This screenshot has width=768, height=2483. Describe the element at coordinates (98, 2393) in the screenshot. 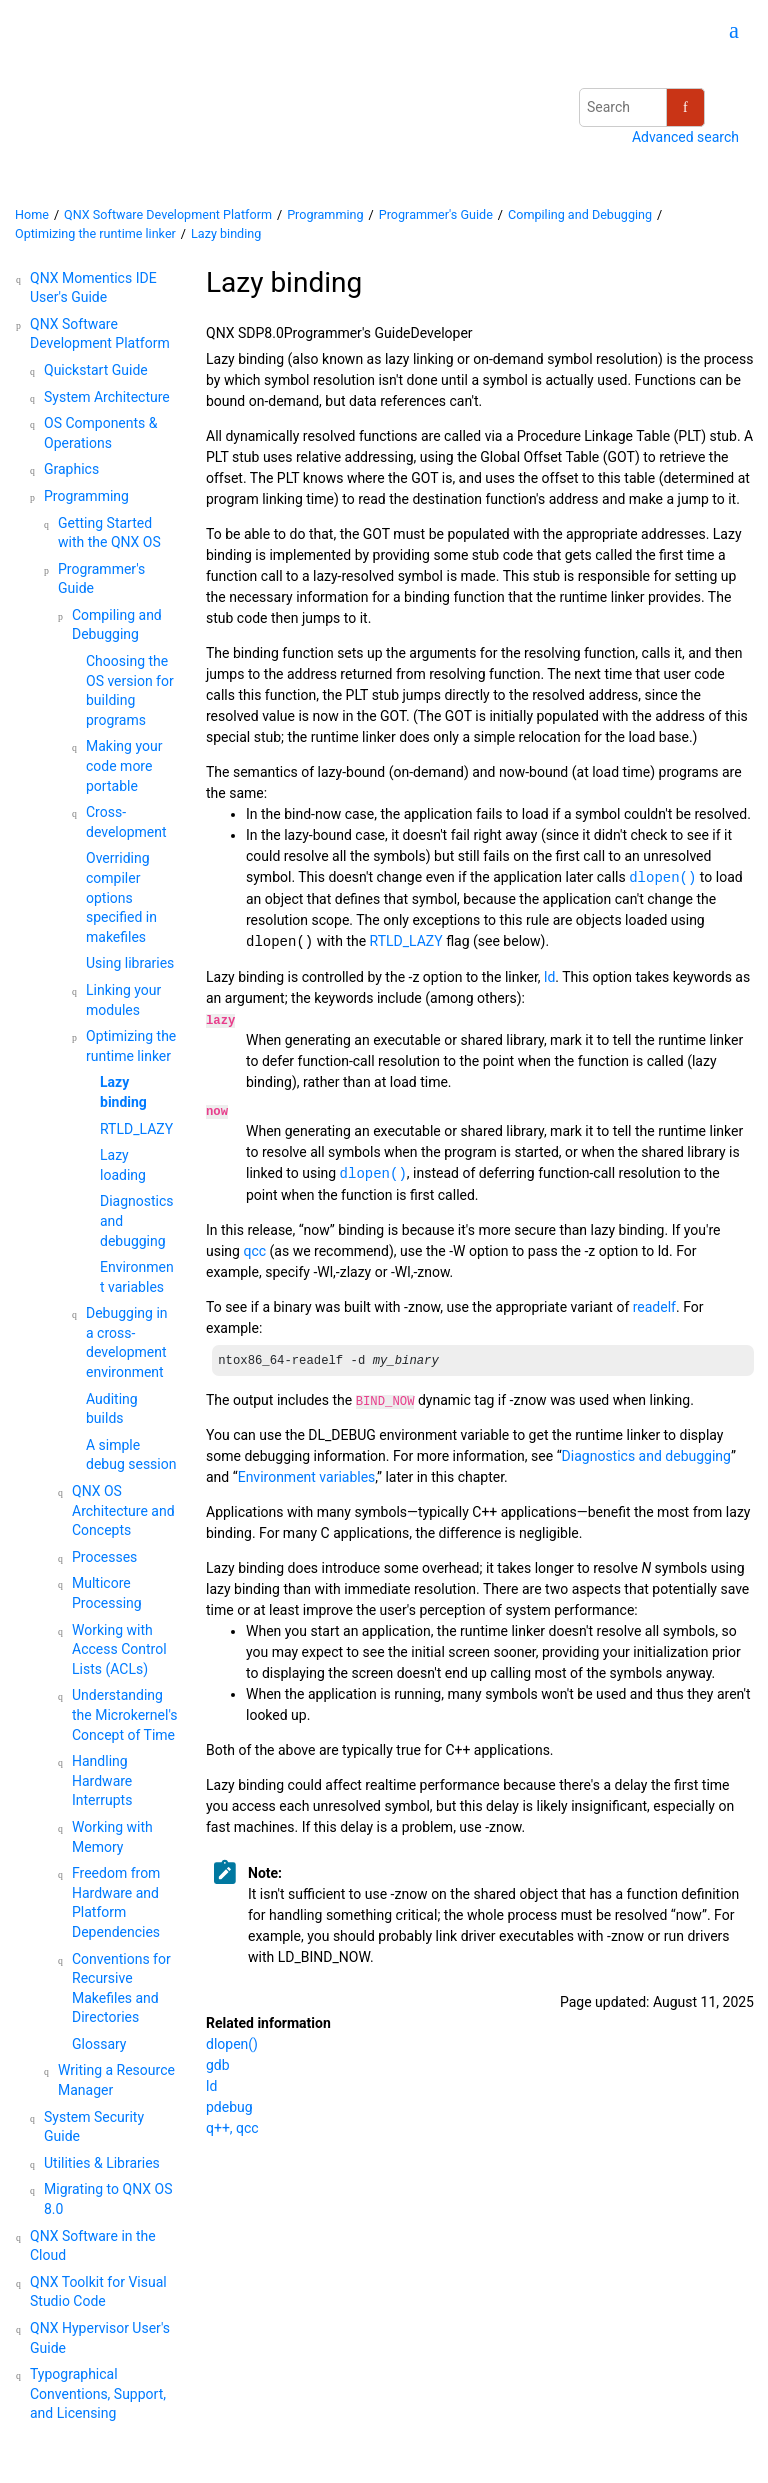

I see `Typographical Conventions, Support, and Licensing` at that location.